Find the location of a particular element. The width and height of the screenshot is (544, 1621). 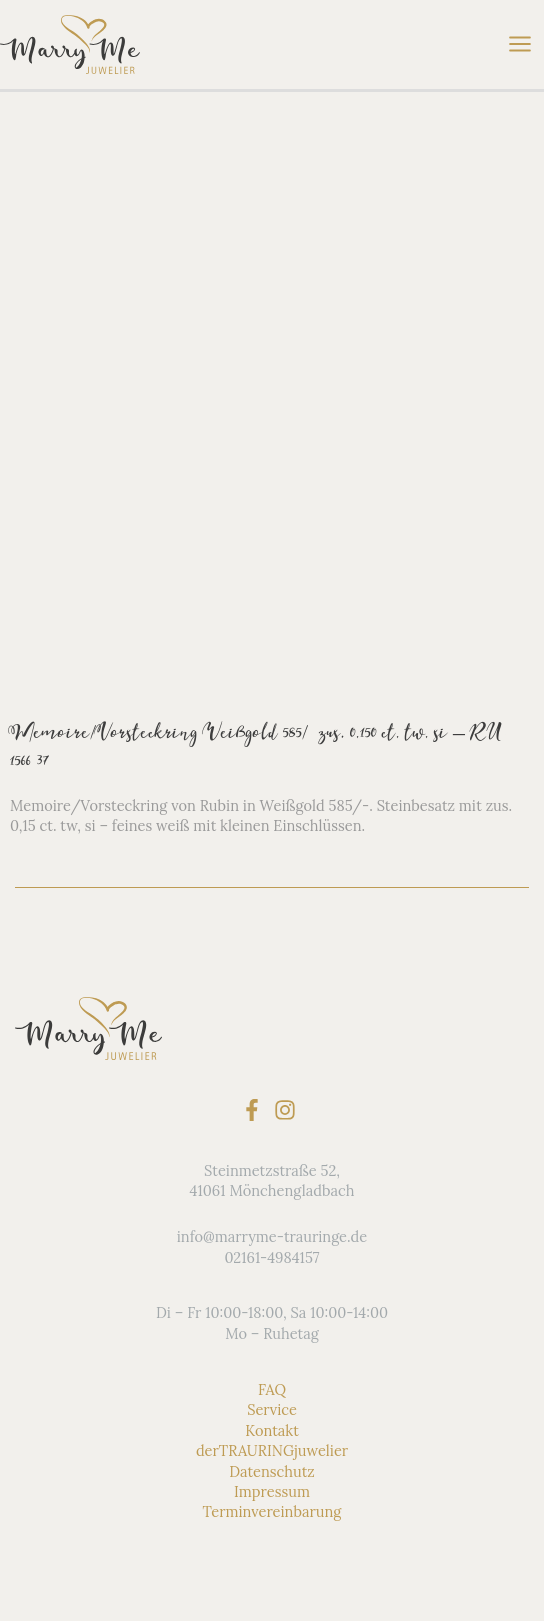

Datenschutz is located at coordinates (272, 1470).